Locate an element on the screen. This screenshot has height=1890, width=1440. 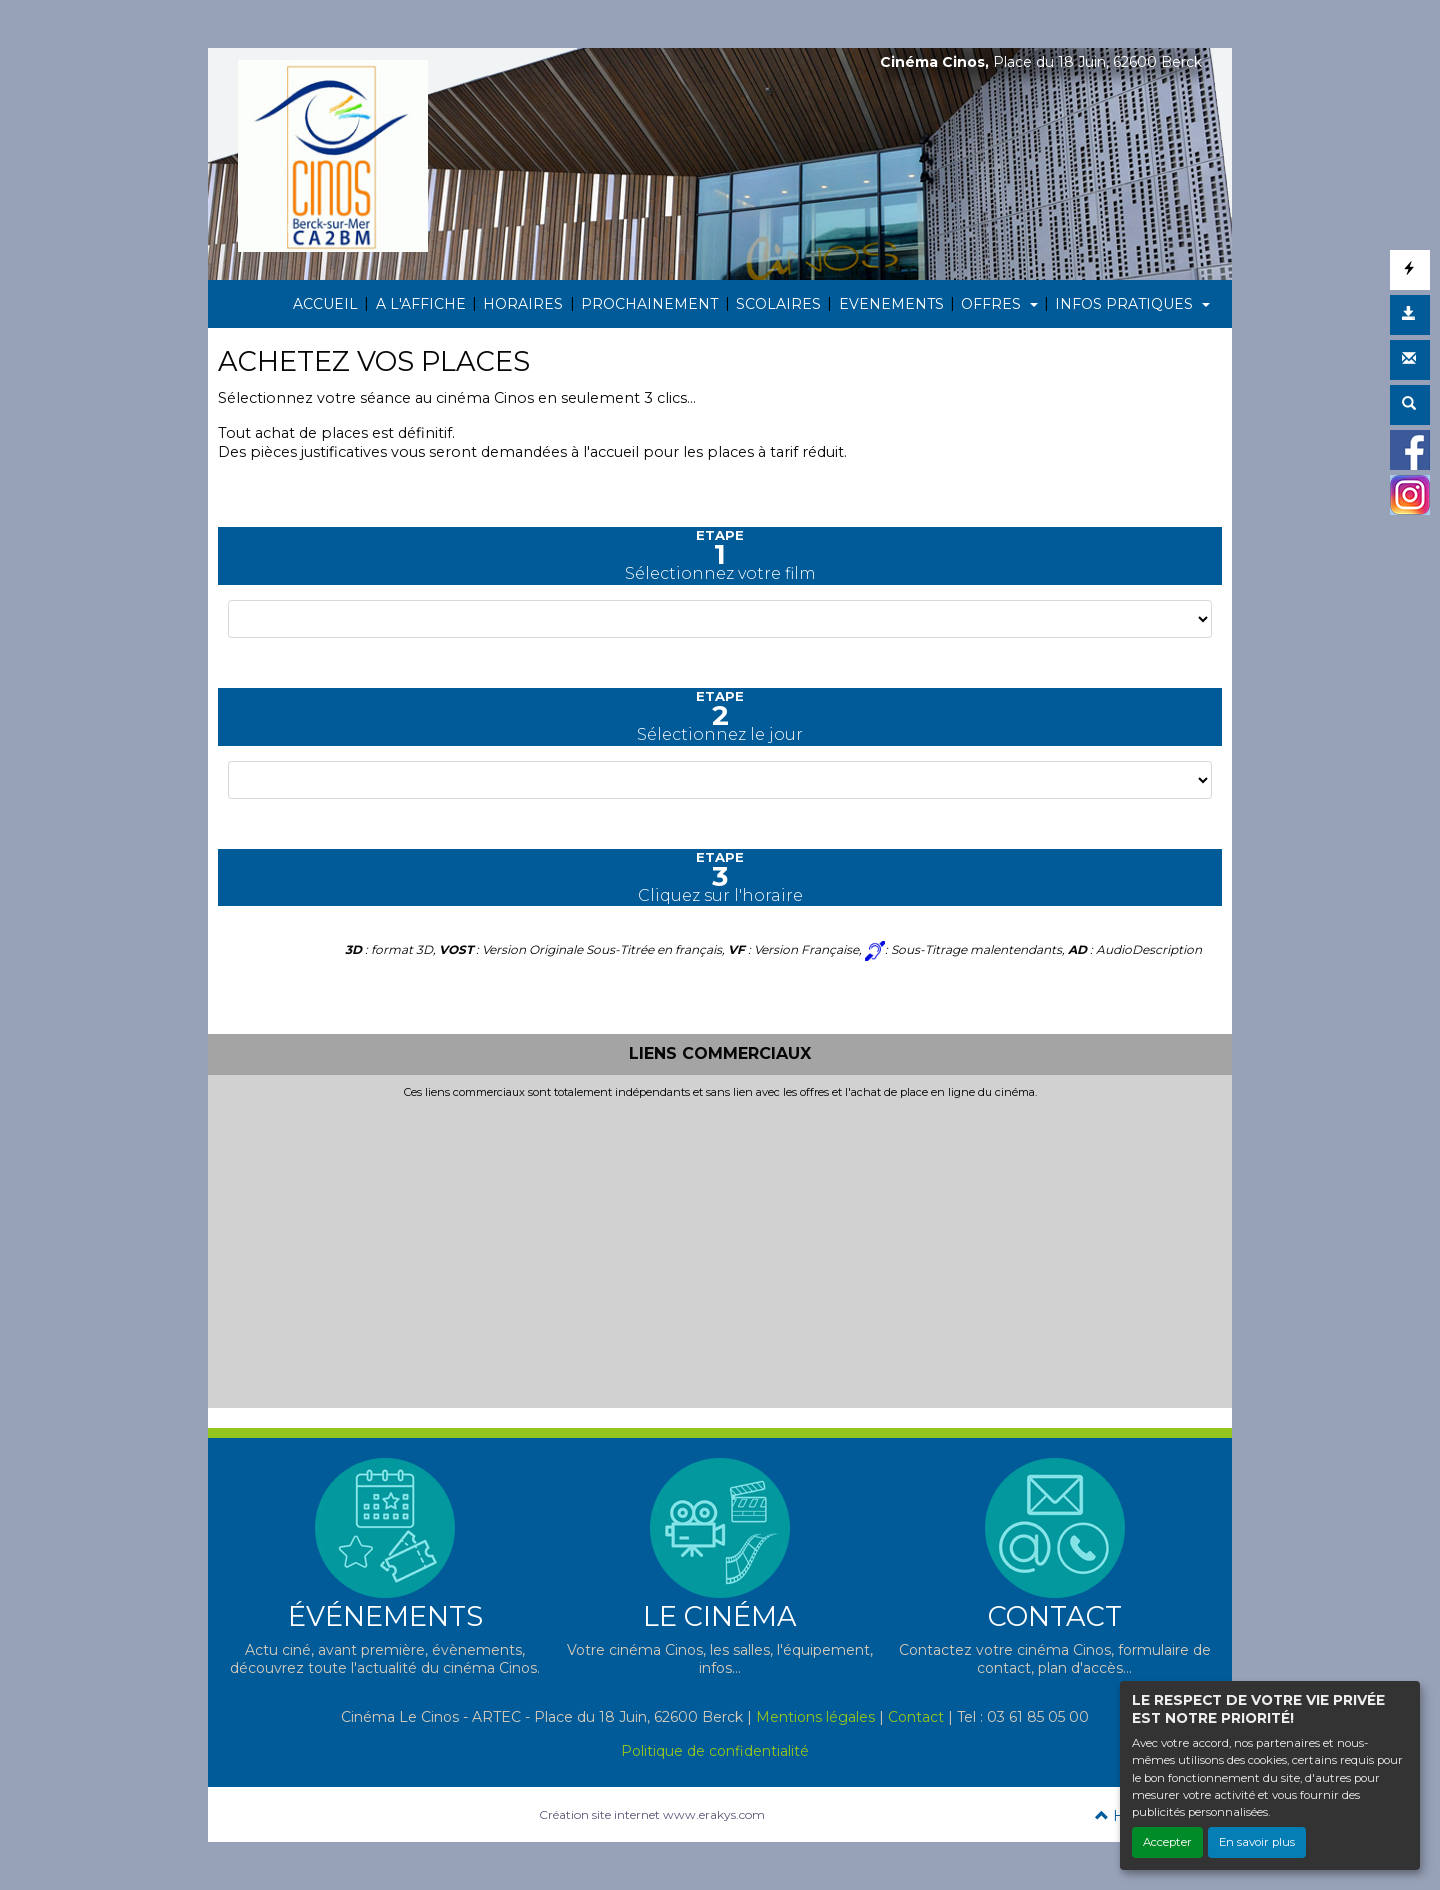
Contact is located at coordinates (916, 1717).